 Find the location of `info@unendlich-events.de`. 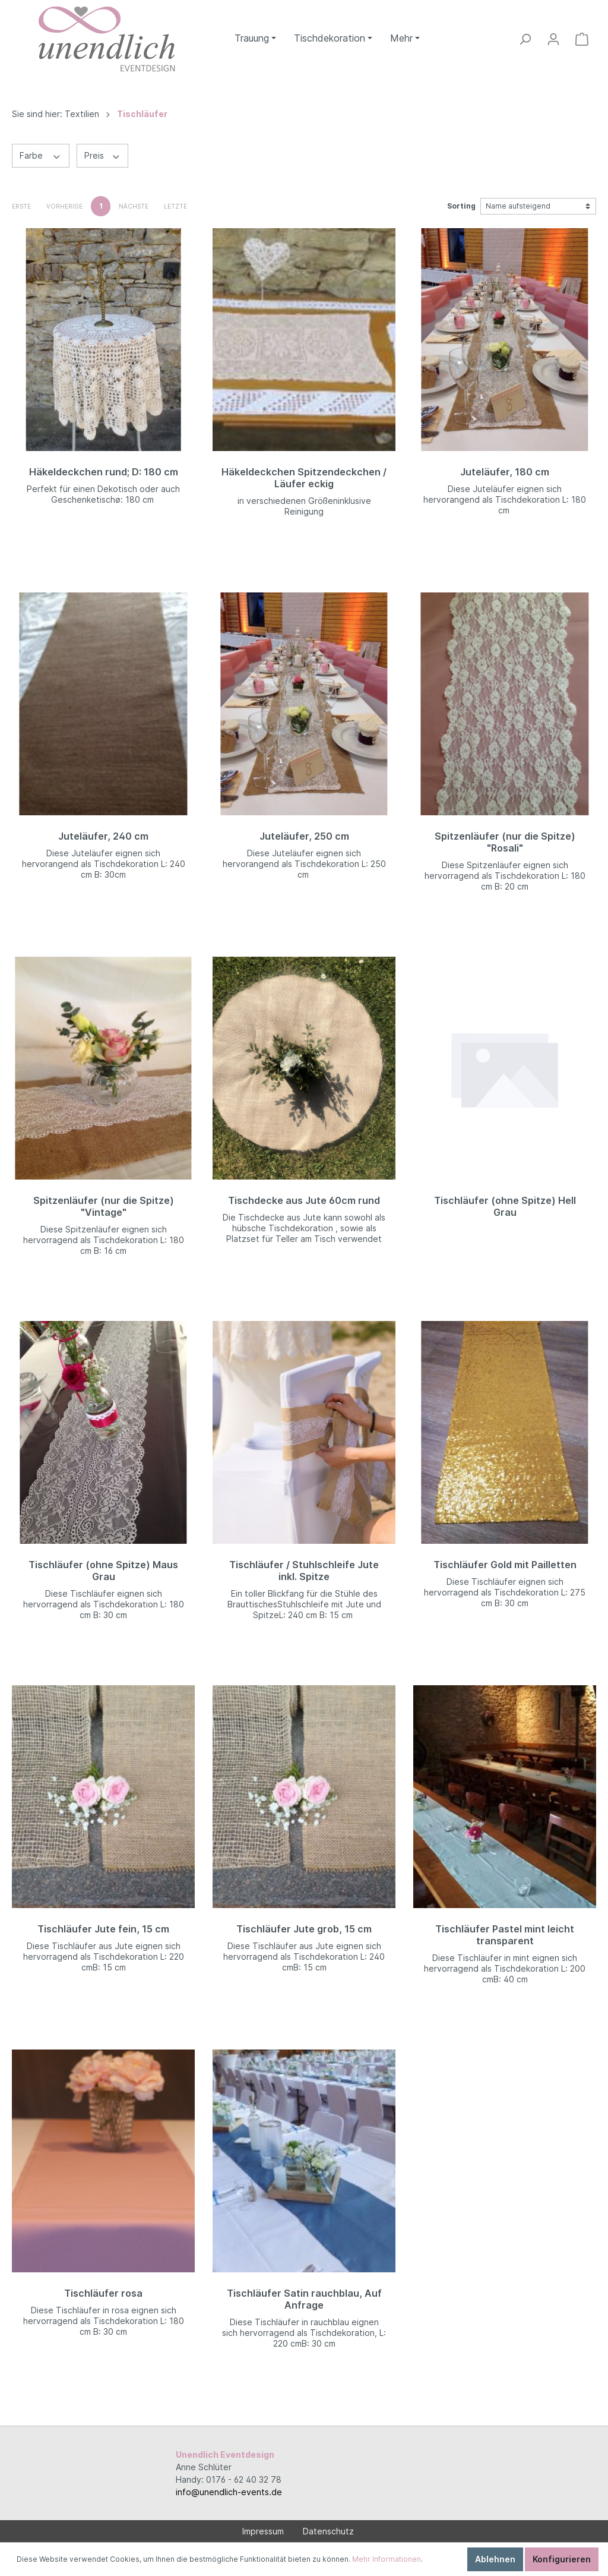

info@unendlich-events.de is located at coordinates (229, 2492).